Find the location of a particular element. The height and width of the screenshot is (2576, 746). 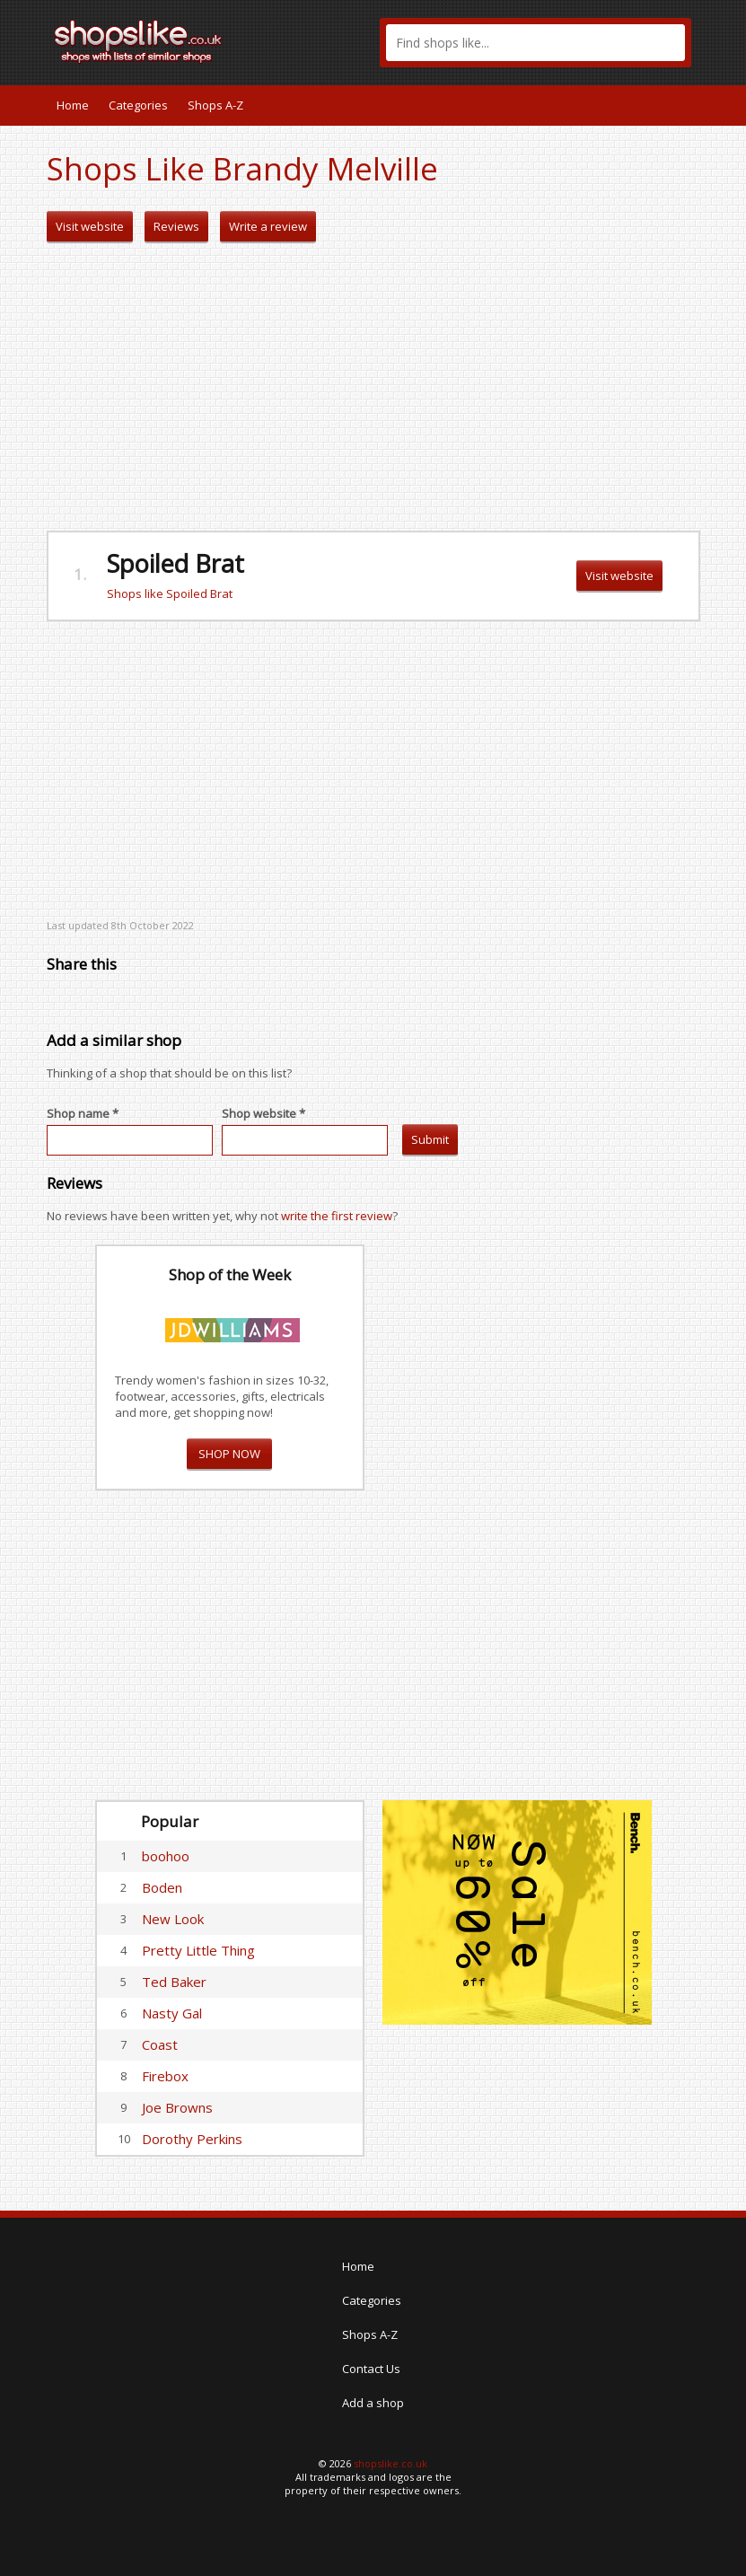

Categories is located at coordinates (138, 105).